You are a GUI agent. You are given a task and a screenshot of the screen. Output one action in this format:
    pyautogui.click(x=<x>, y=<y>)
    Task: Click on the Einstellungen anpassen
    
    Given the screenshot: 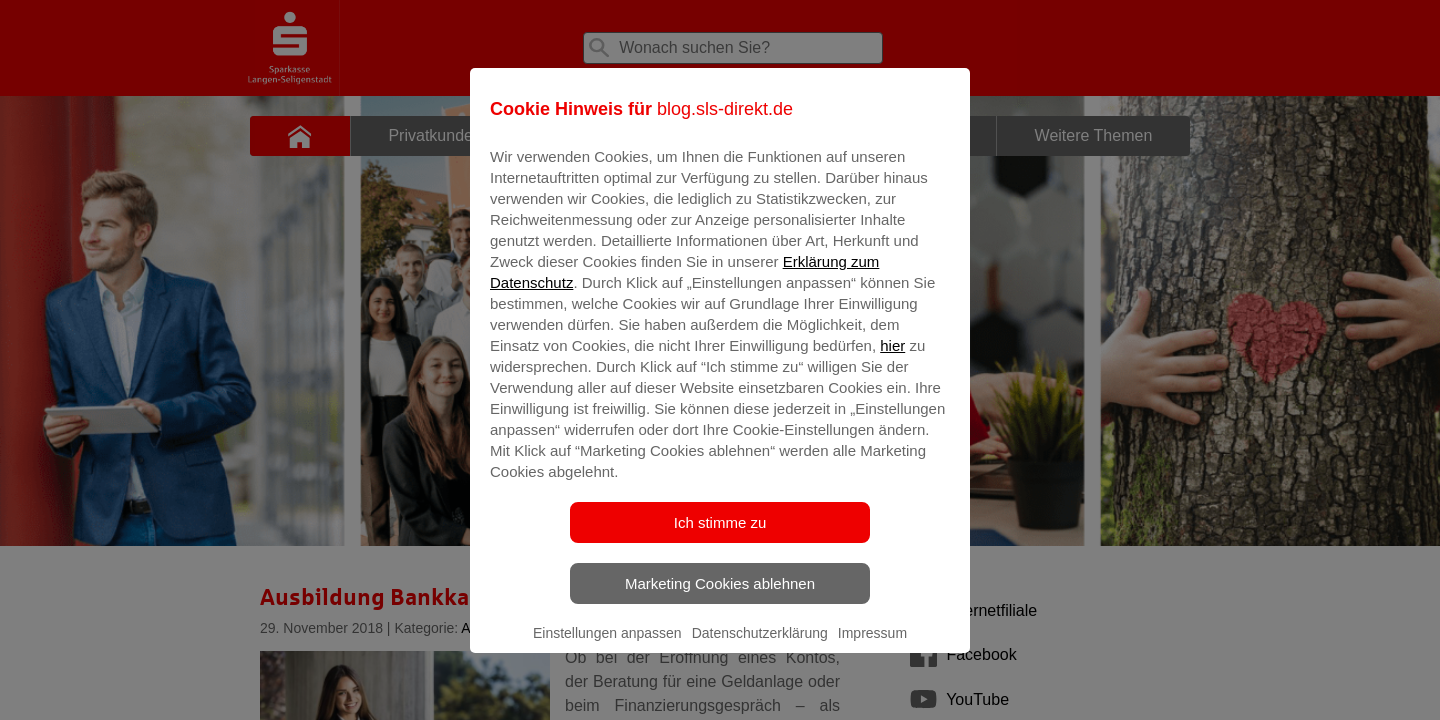 What is the action you would take?
    pyautogui.click(x=607, y=647)
    